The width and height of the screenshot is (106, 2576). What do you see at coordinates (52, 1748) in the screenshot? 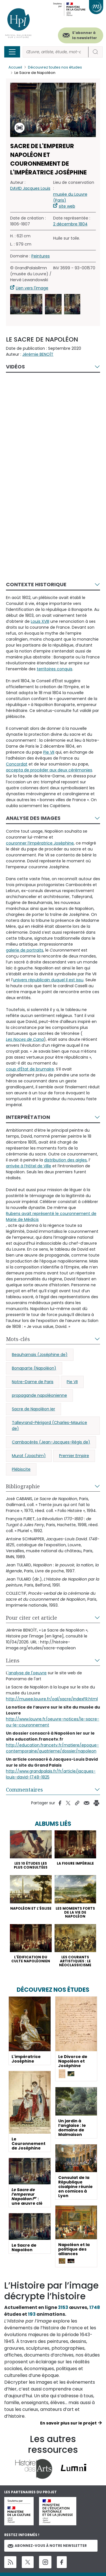
I see `http://education.francetv.fr/matiere/epoque-contemporaine/quatrieme/dossier/napoleon` at bounding box center [52, 1748].